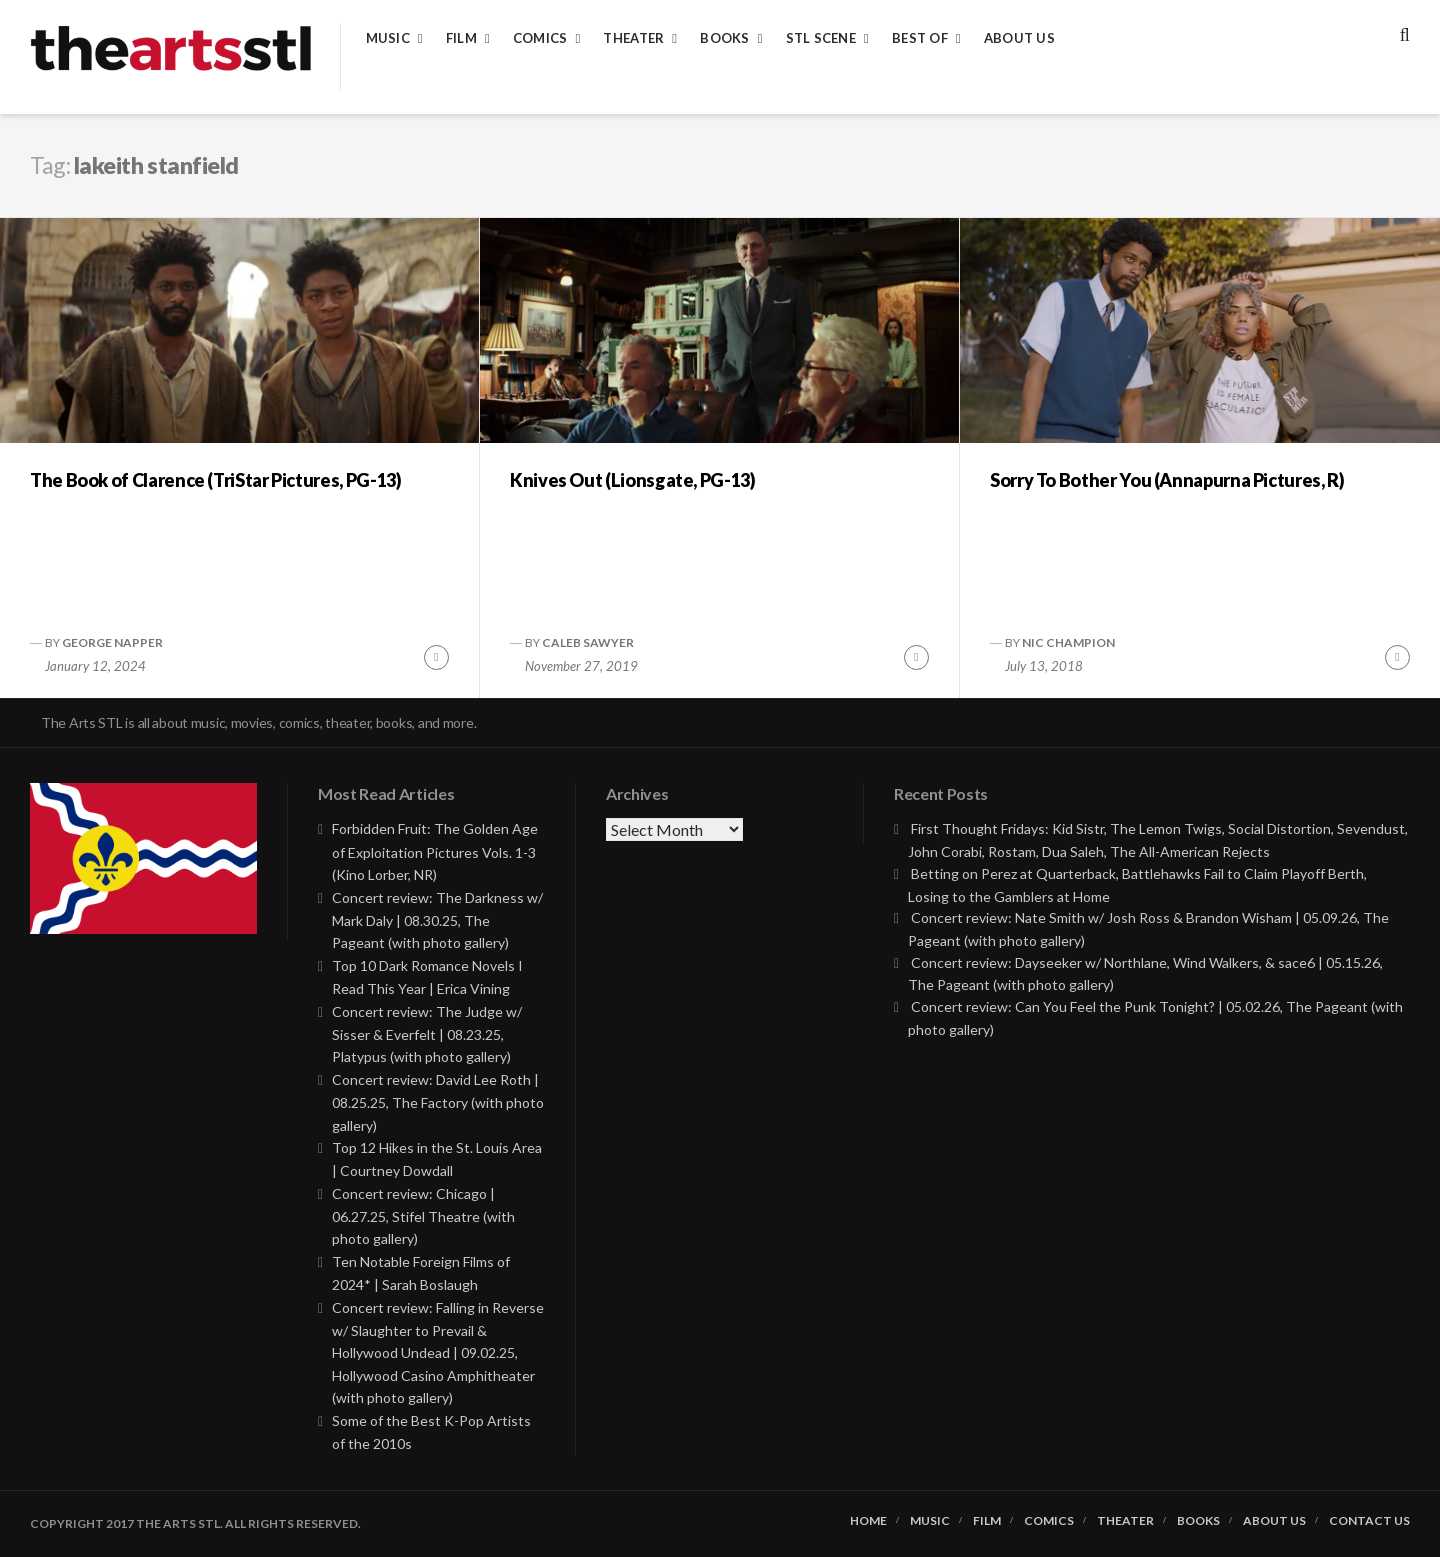  What do you see at coordinates (920, 38) in the screenshot?
I see `Best of` at bounding box center [920, 38].